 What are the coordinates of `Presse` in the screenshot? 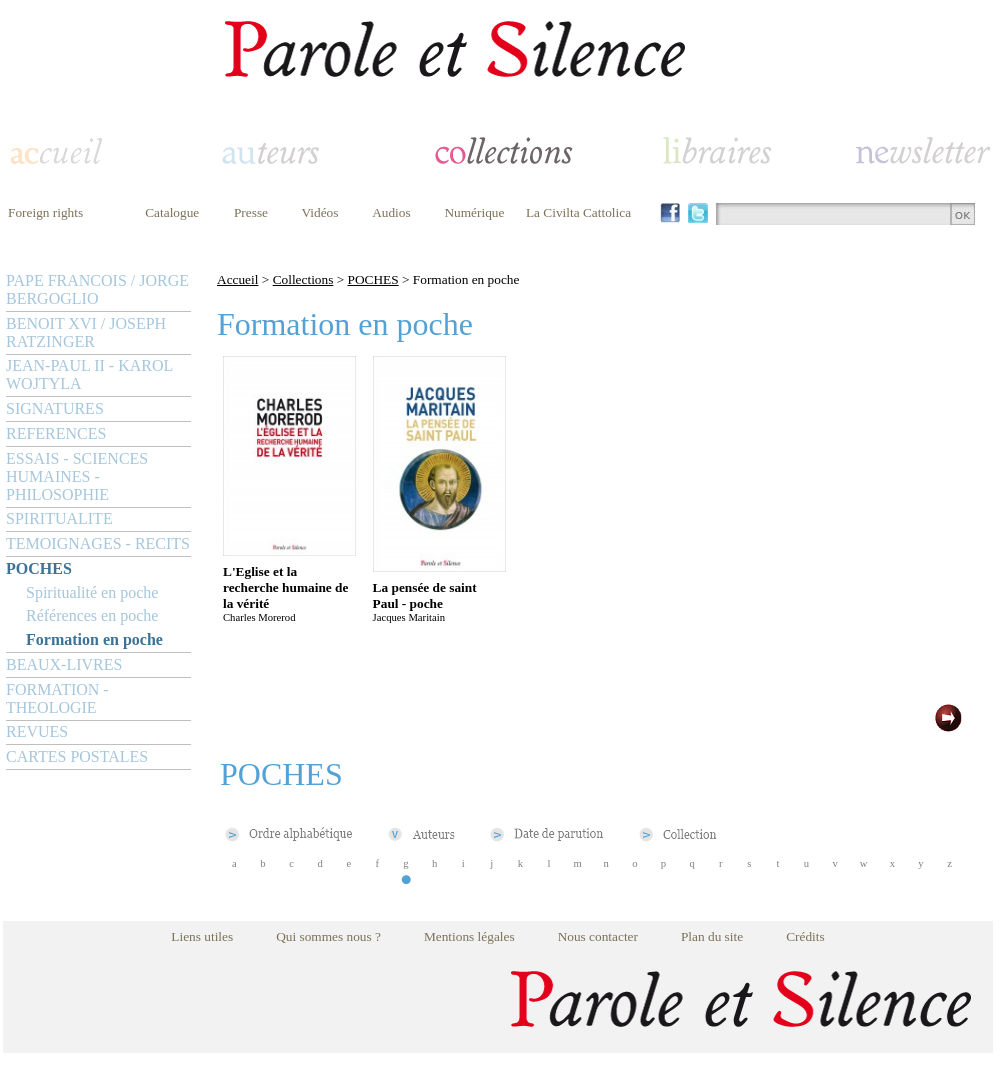 It's located at (251, 212).